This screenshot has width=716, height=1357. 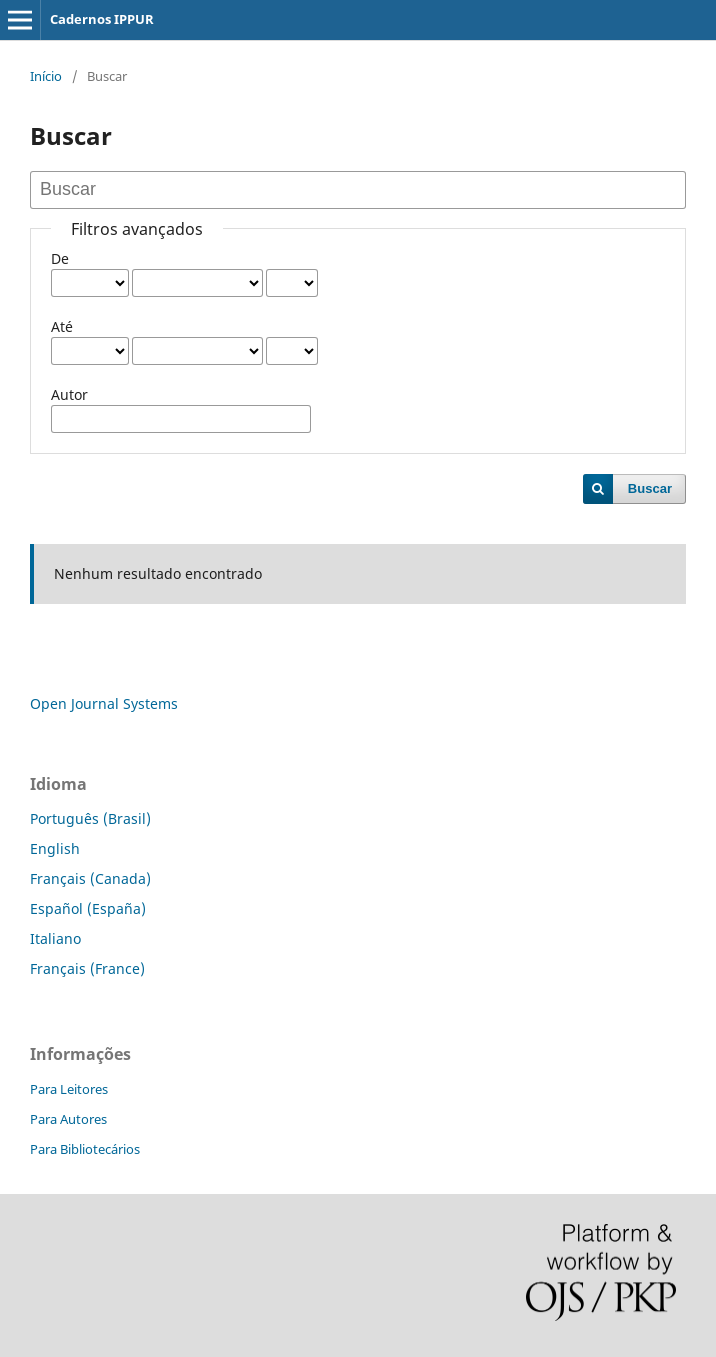 I want to click on Português (Brasil), so click(x=90, y=818).